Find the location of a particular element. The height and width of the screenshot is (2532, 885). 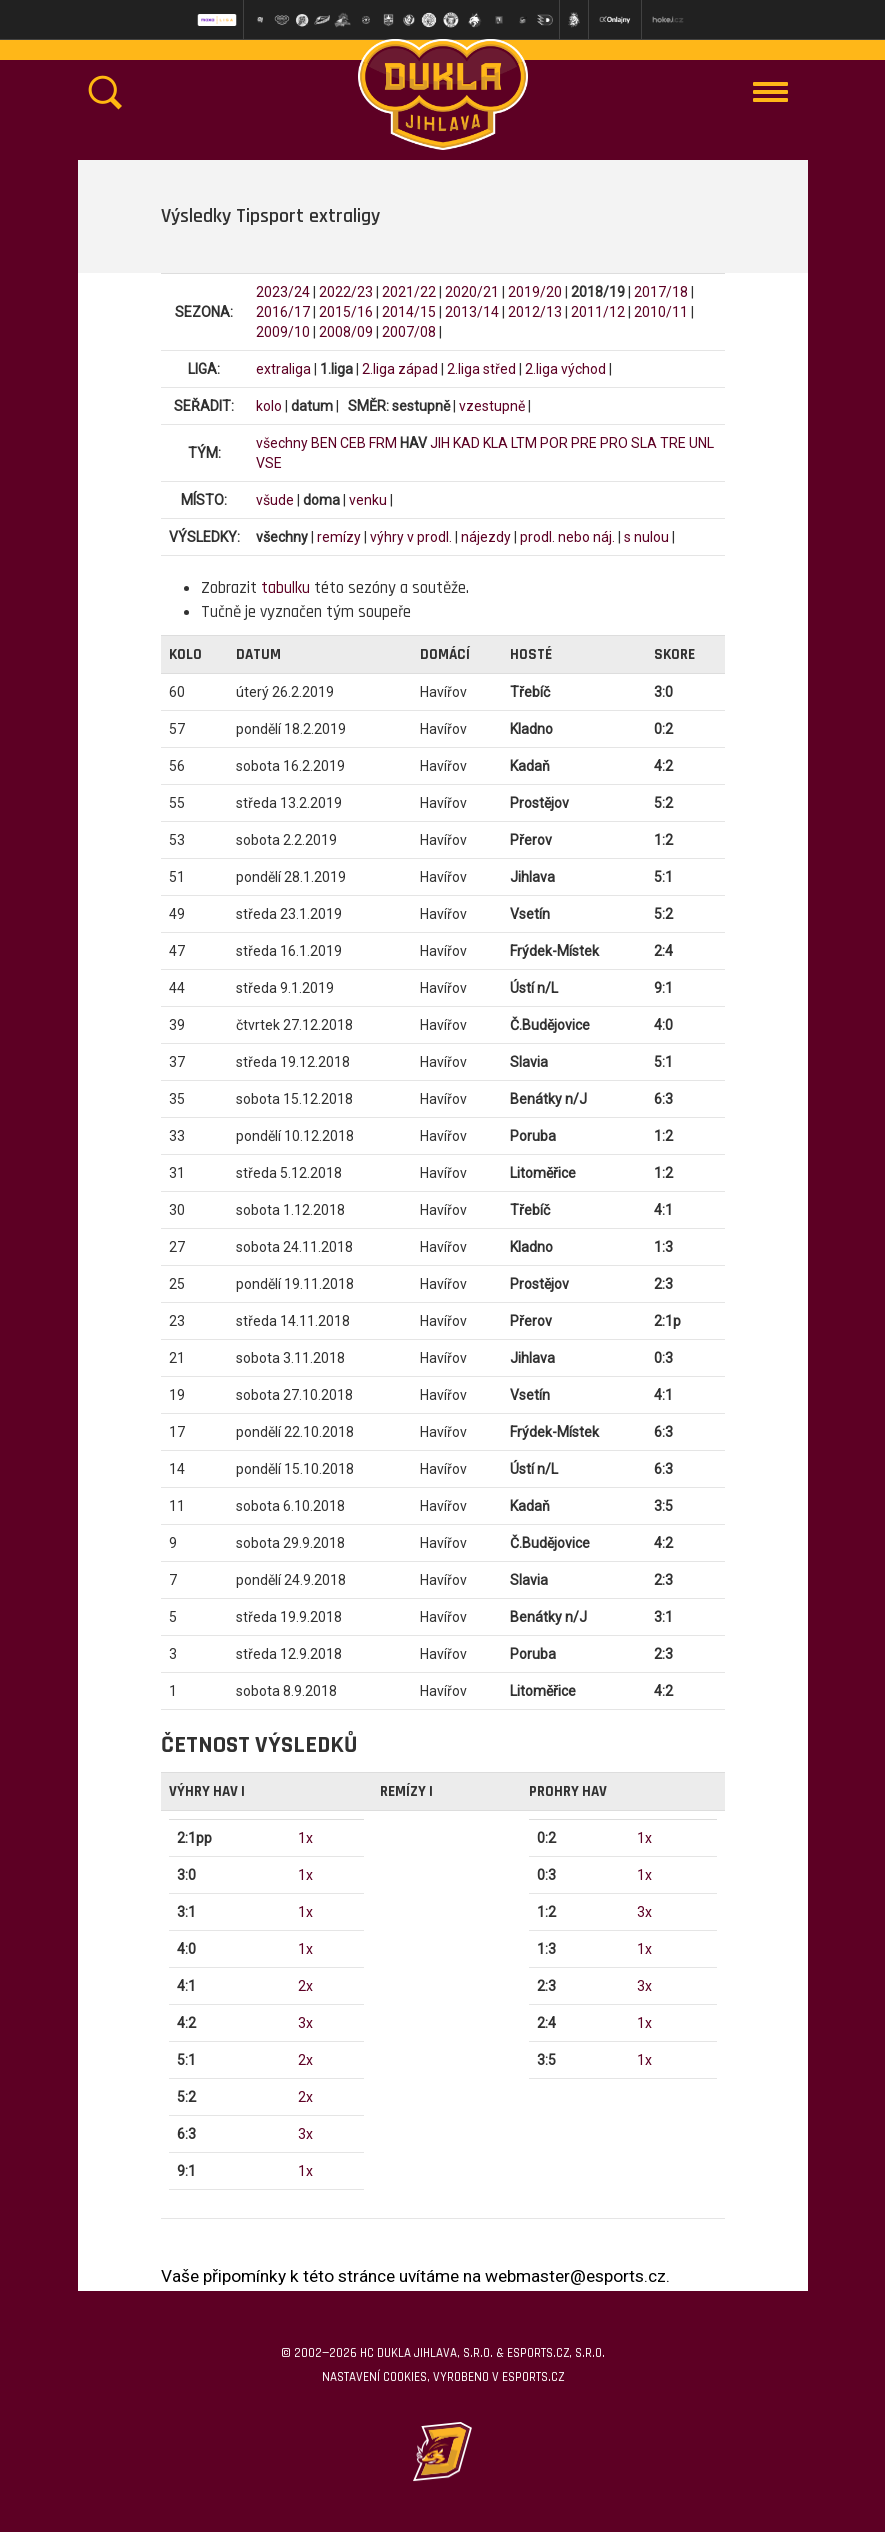

2007/08 is located at coordinates (409, 332).